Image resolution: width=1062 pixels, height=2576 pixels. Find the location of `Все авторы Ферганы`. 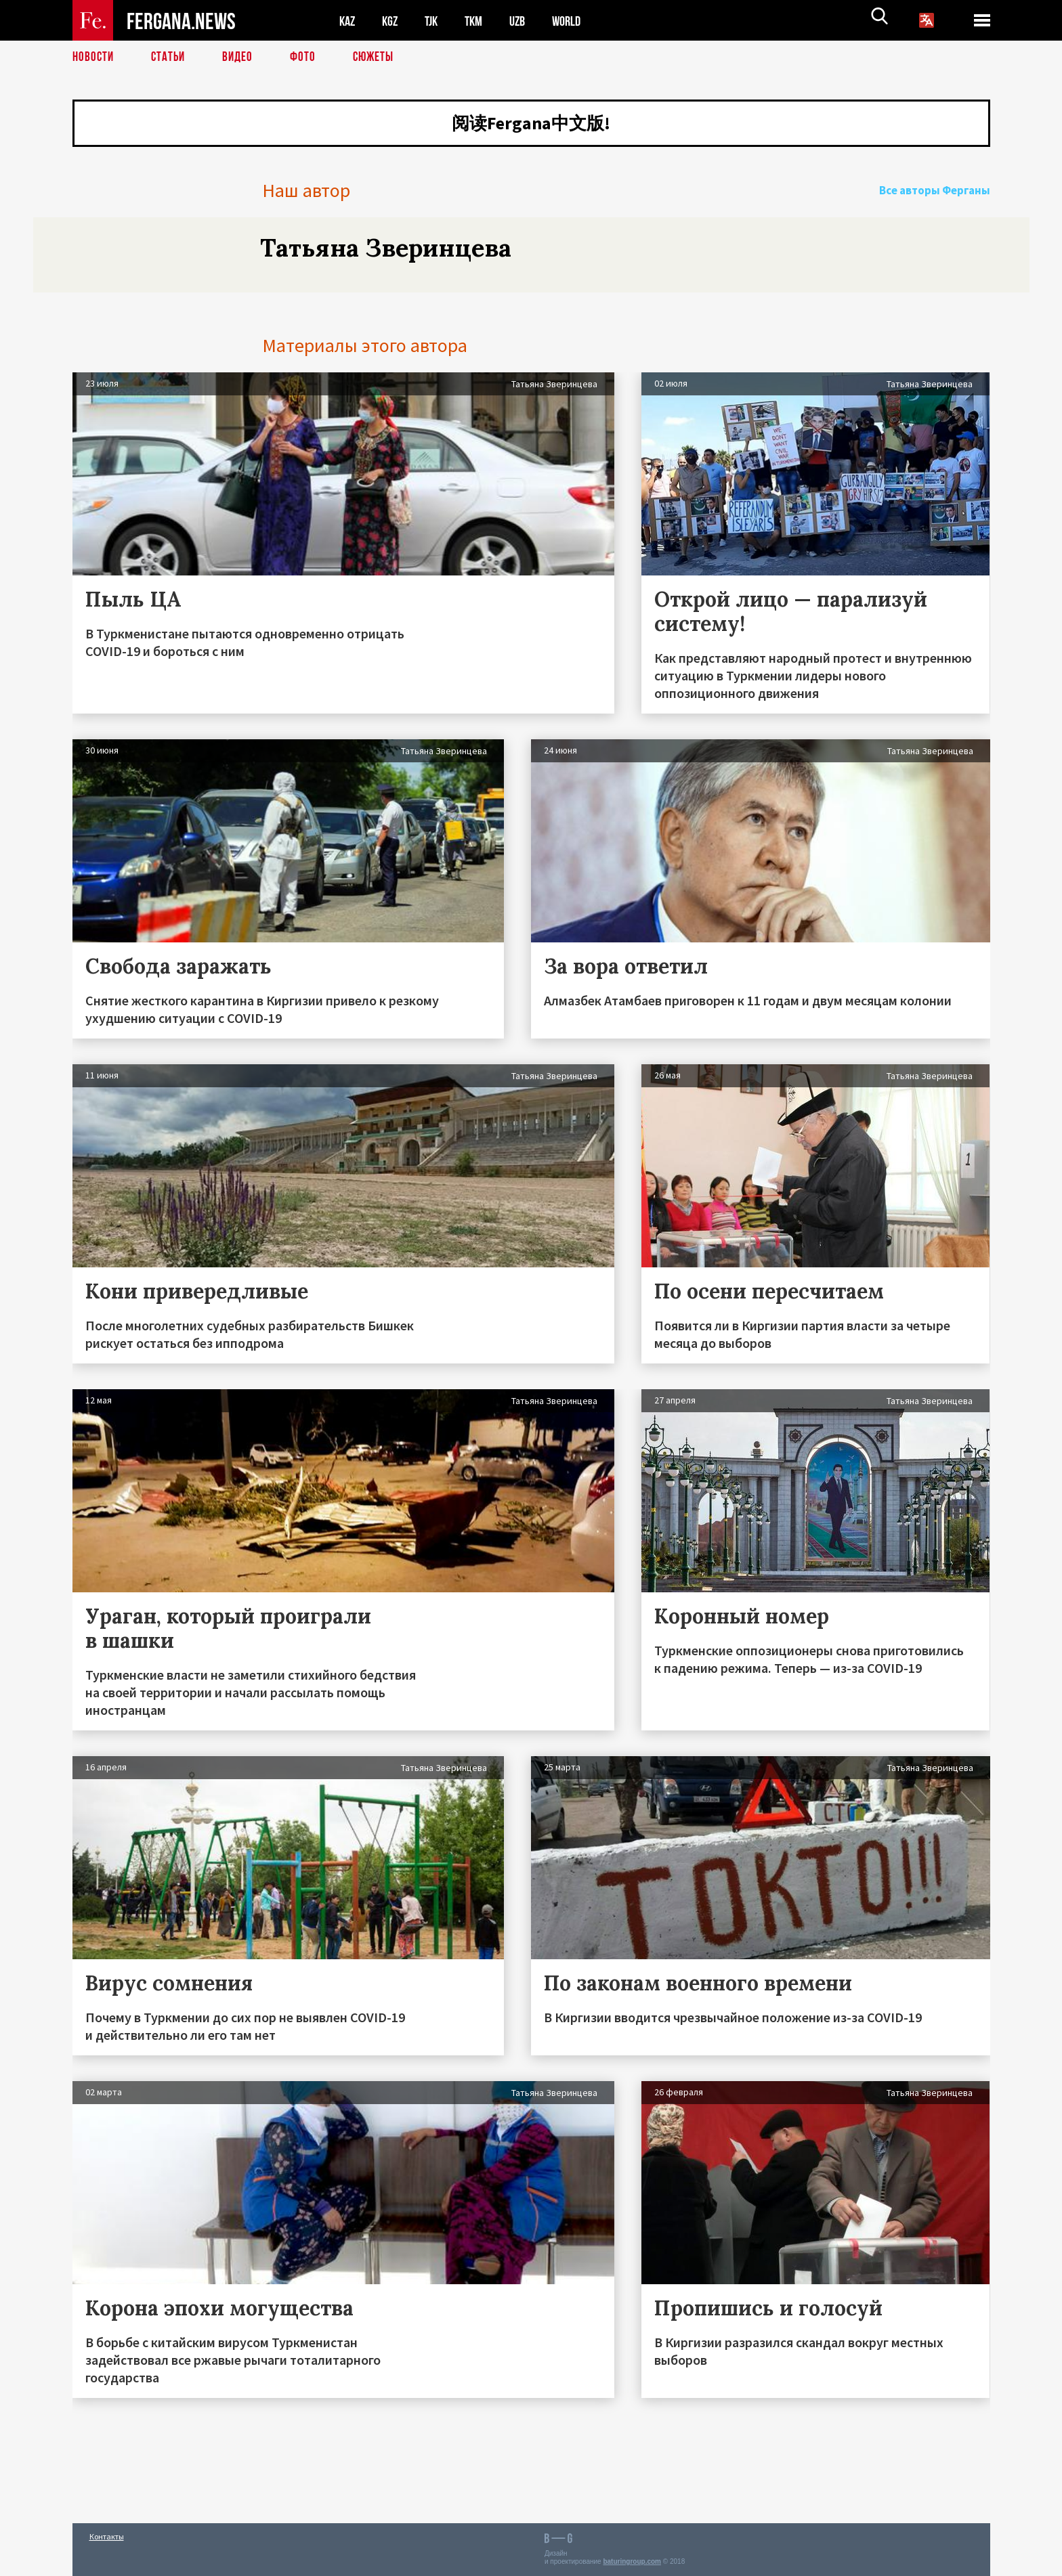

Все авторы Ферганы is located at coordinates (941, 206).